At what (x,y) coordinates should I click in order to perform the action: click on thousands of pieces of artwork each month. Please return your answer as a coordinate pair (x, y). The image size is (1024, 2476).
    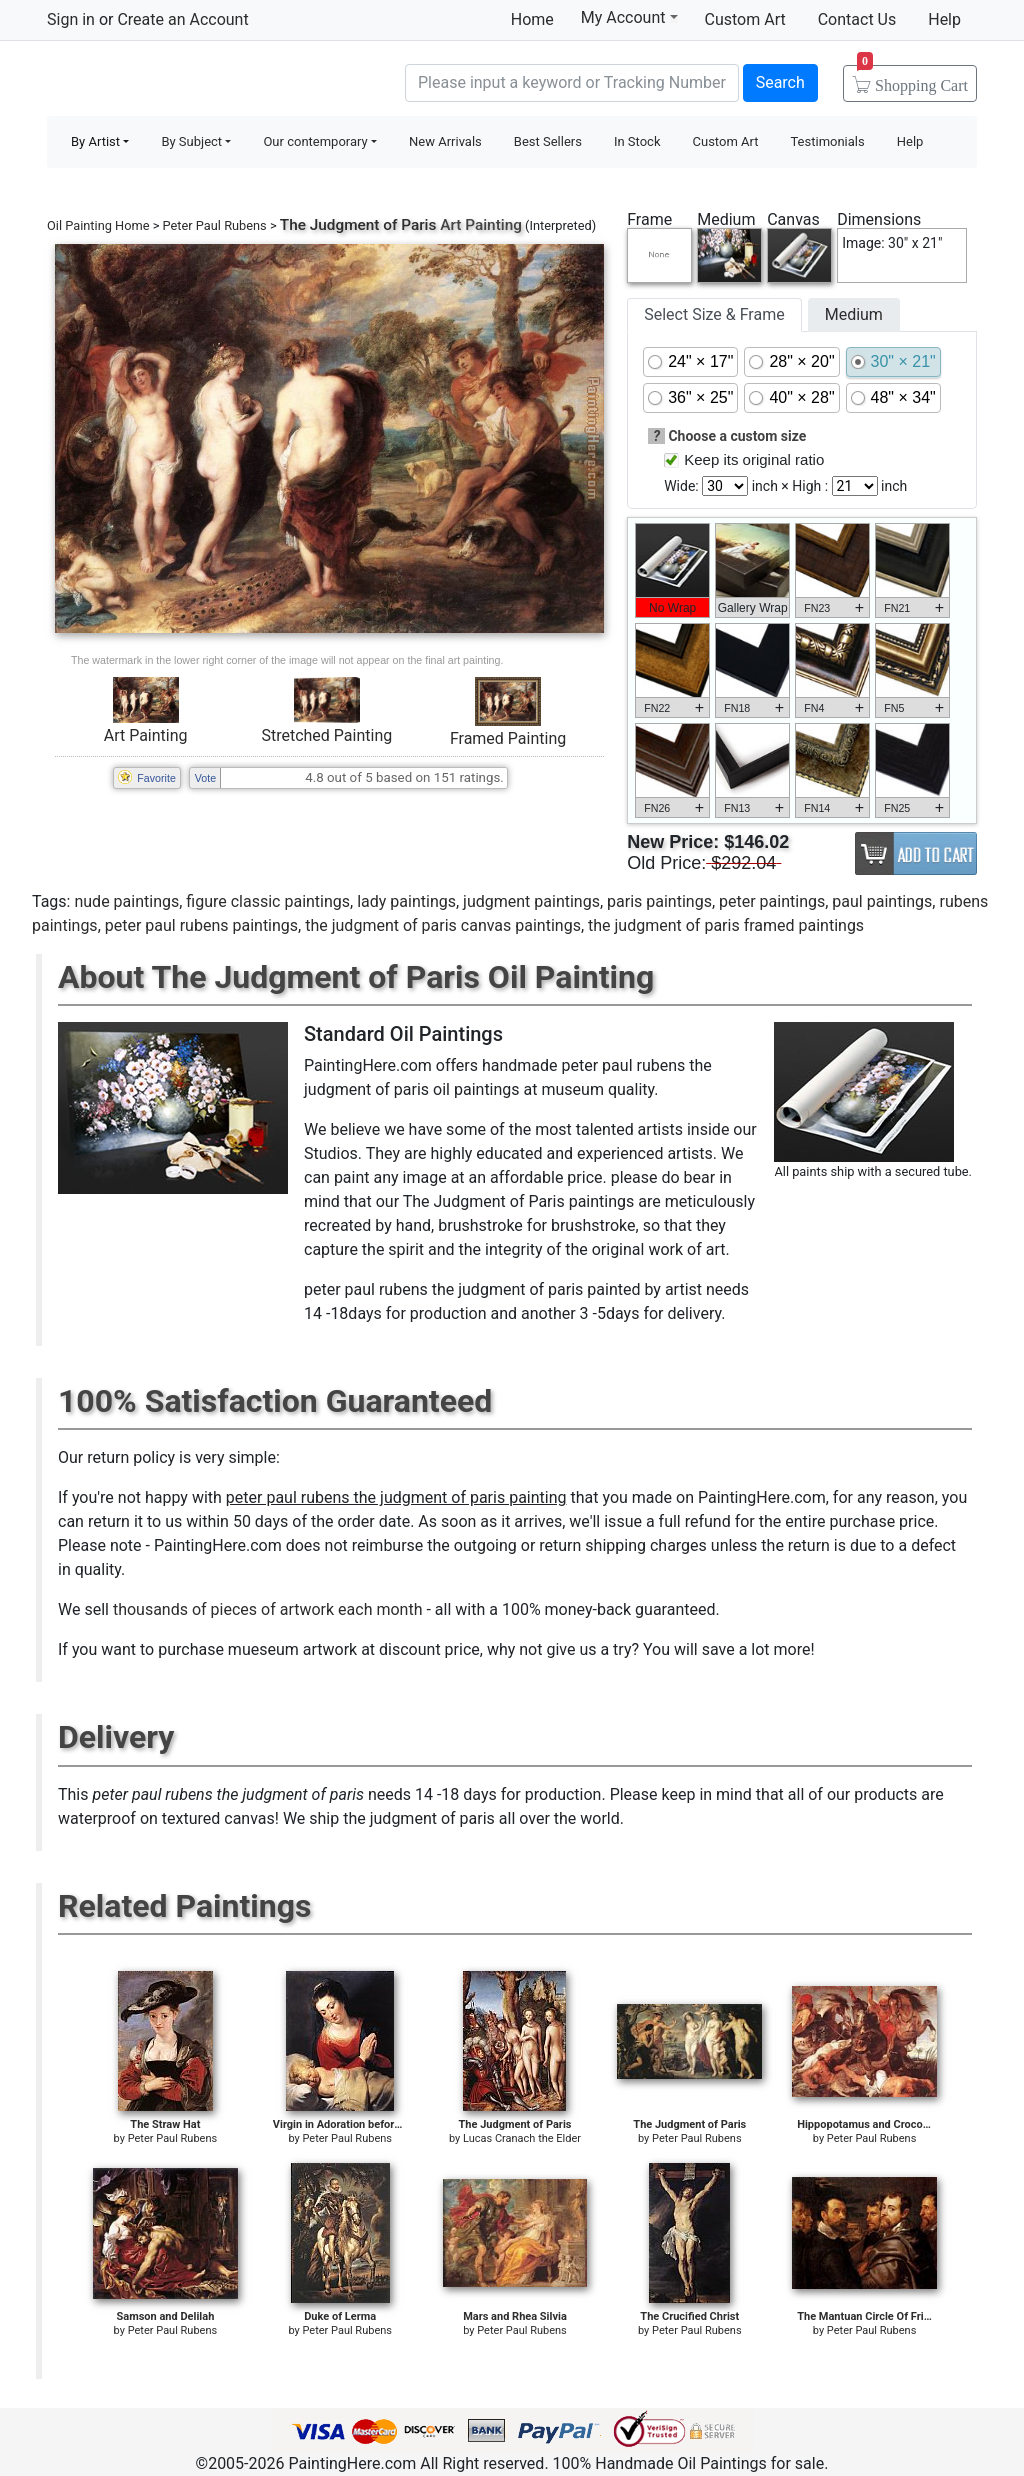
    Looking at the image, I should click on (268, 1609).